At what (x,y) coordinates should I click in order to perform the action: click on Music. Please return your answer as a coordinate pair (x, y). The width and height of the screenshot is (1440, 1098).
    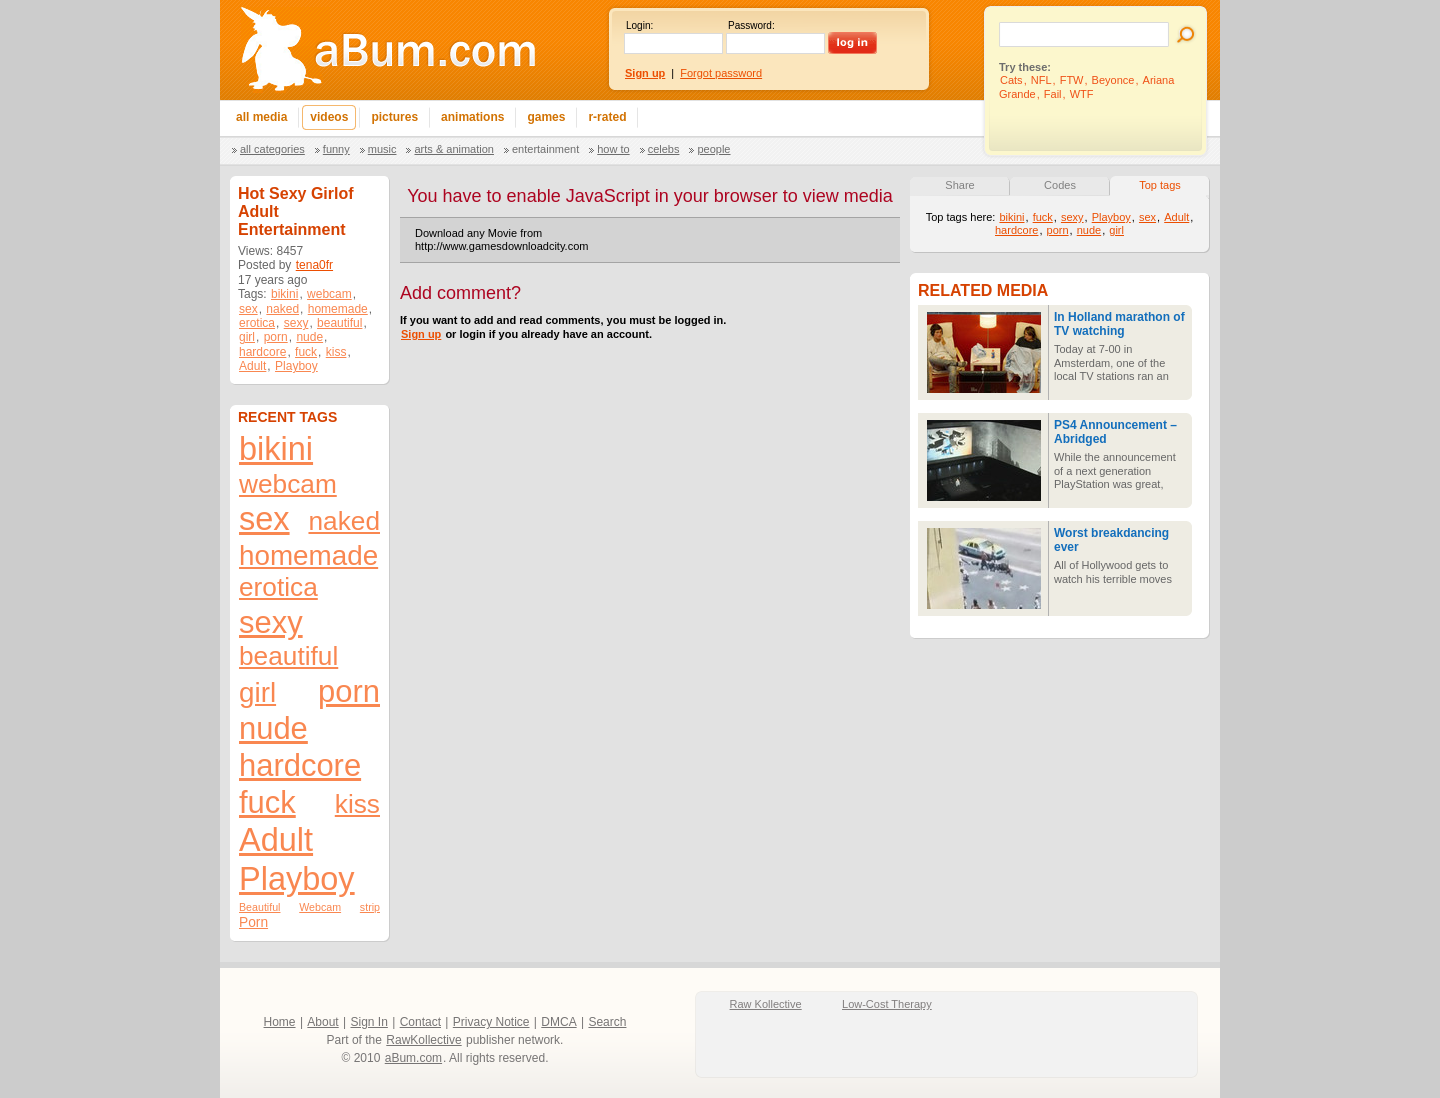
    Looking at the image, I should click on (382, 149).